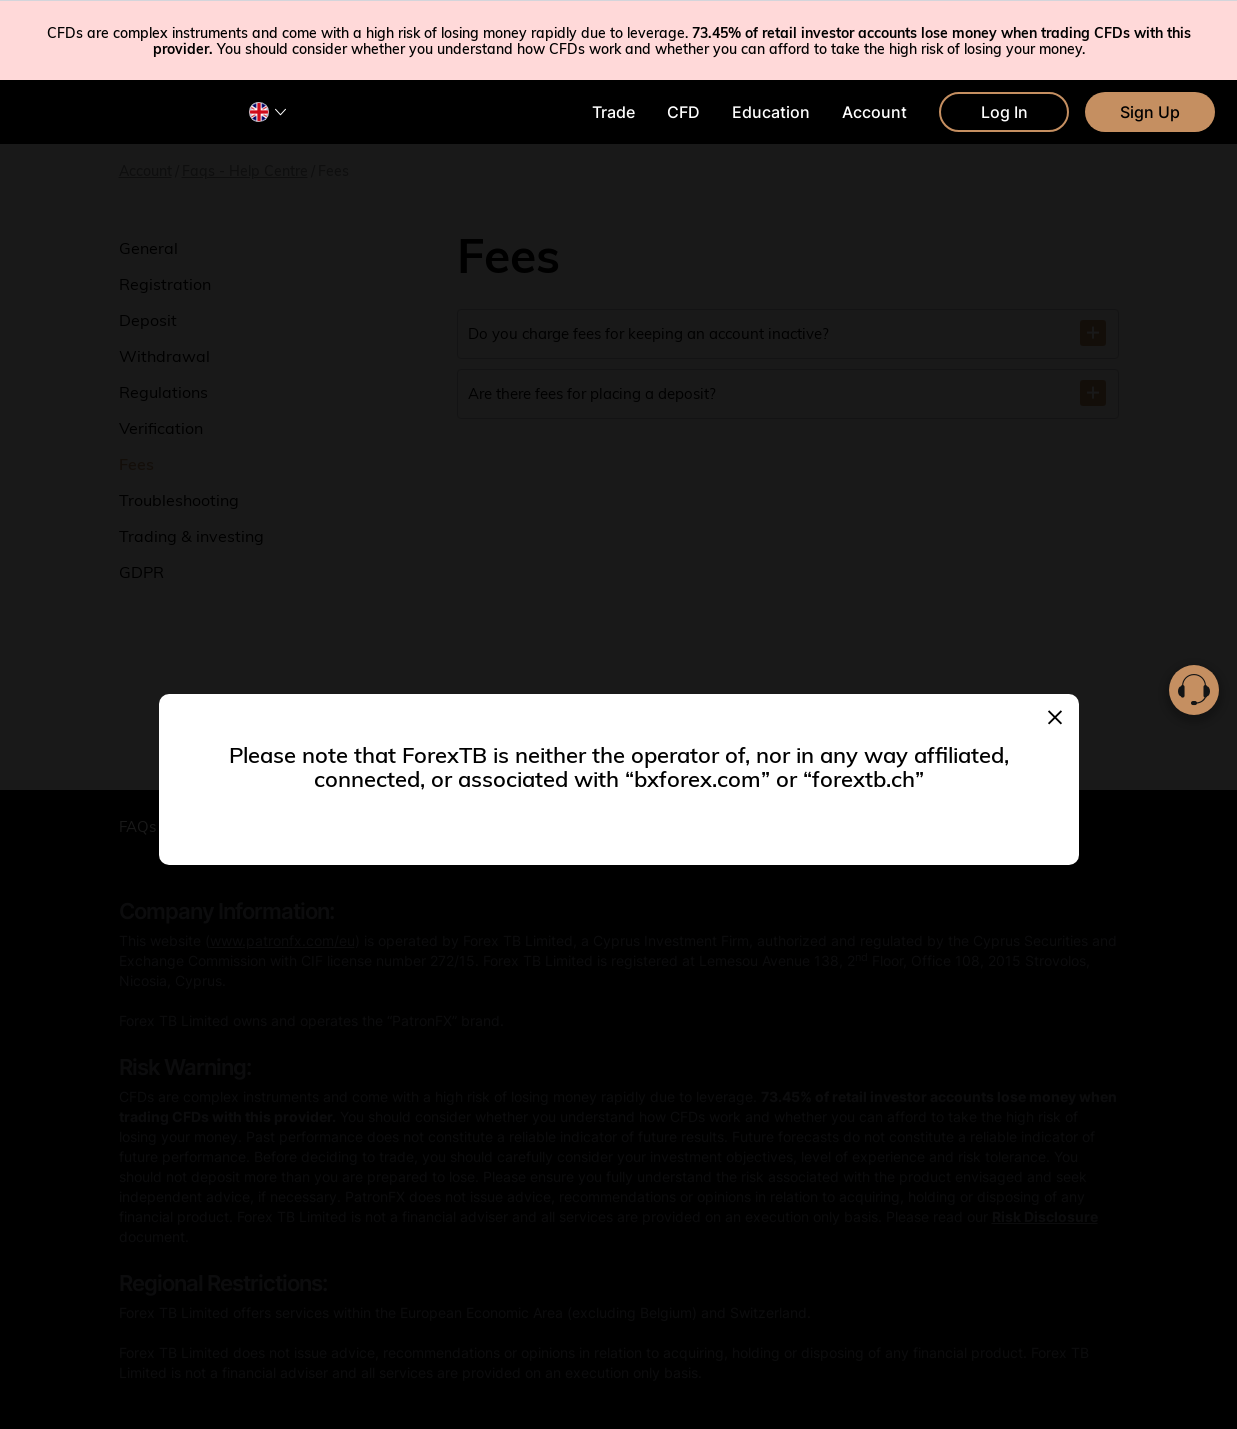 The width and height of the screenshot is (1237, 1429). Describe the element at coordinates (683, 112) in the screenshot. I see `CFD` at that location.